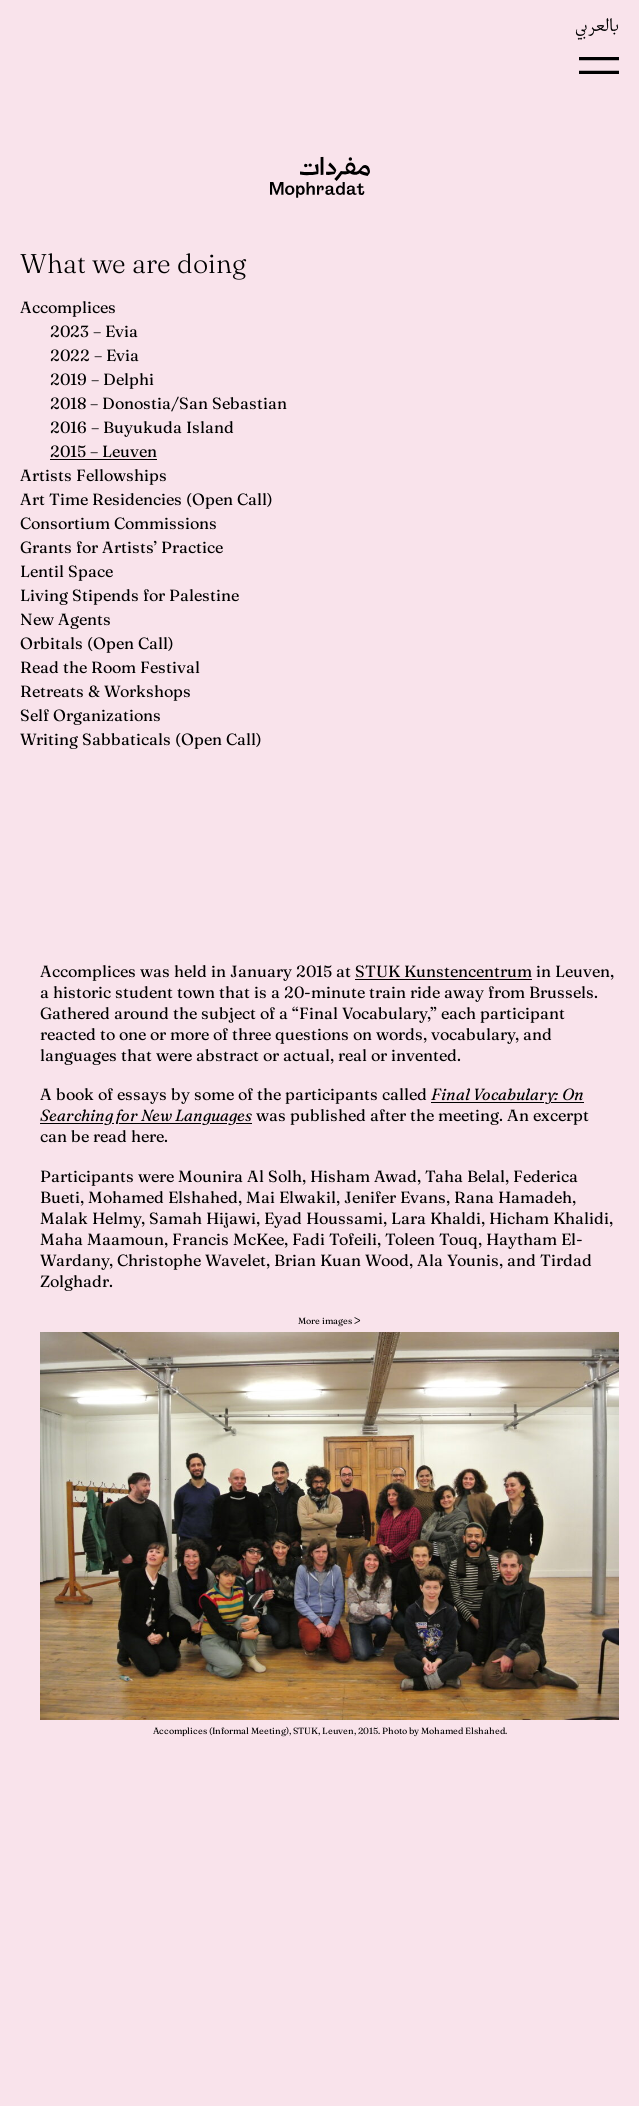  Describe the element at coordinates (103, 451) in the screenshot. I see `2015 – Leuven` at that location.